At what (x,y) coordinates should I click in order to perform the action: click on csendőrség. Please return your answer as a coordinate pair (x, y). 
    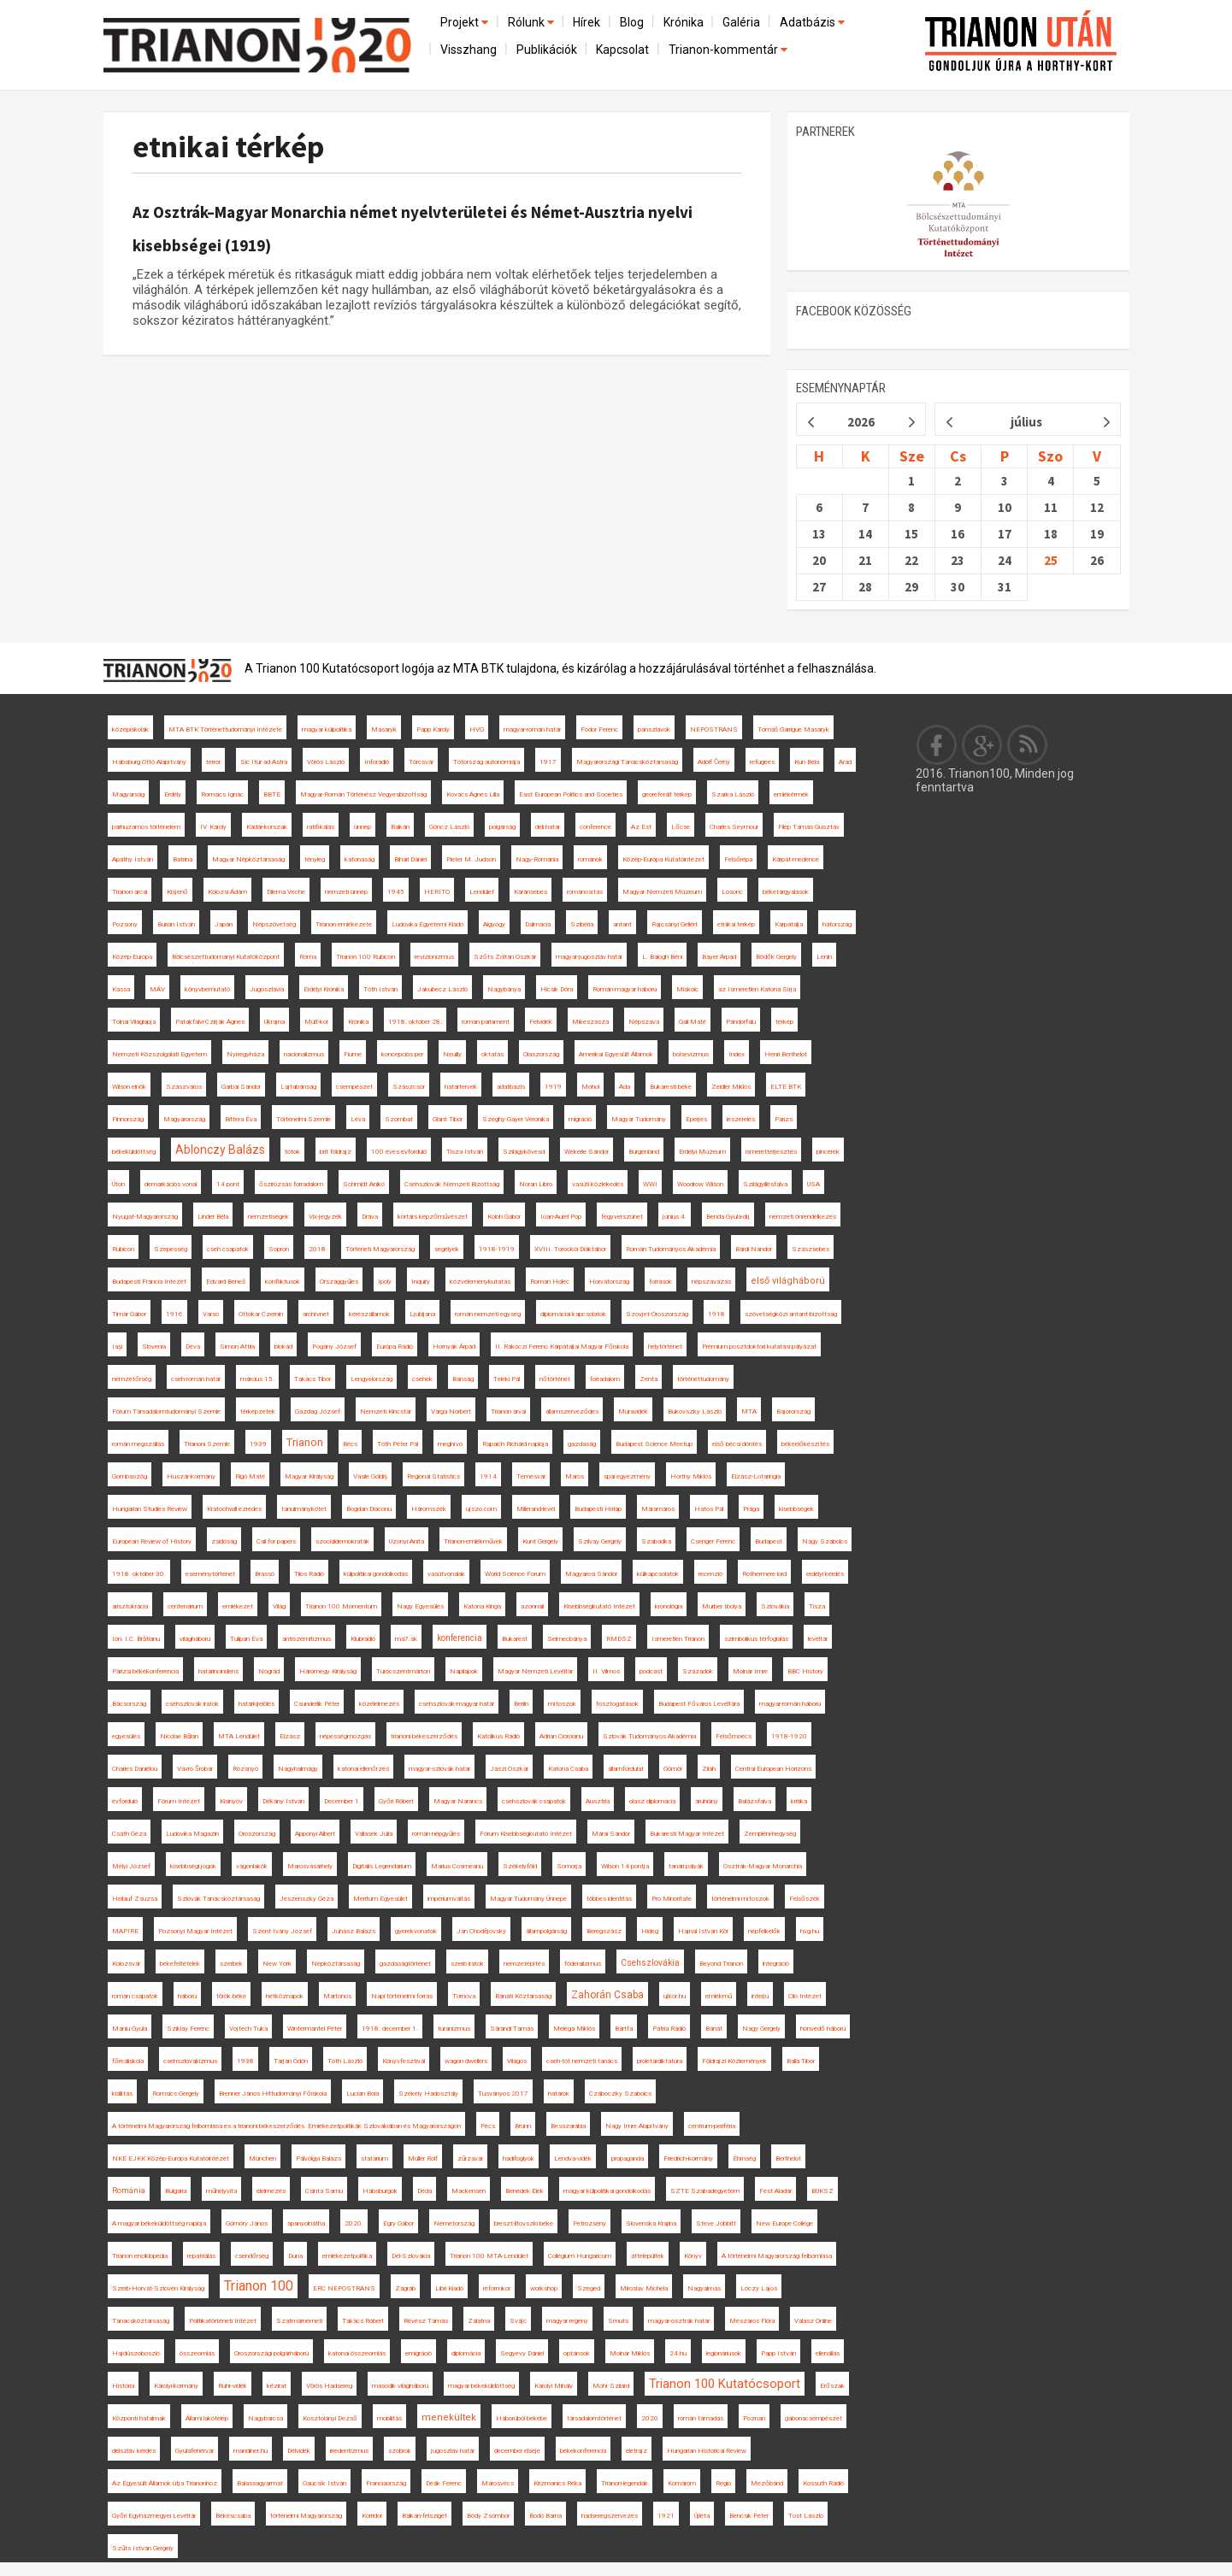
    Looking at the image, I should click on (251, 2256).